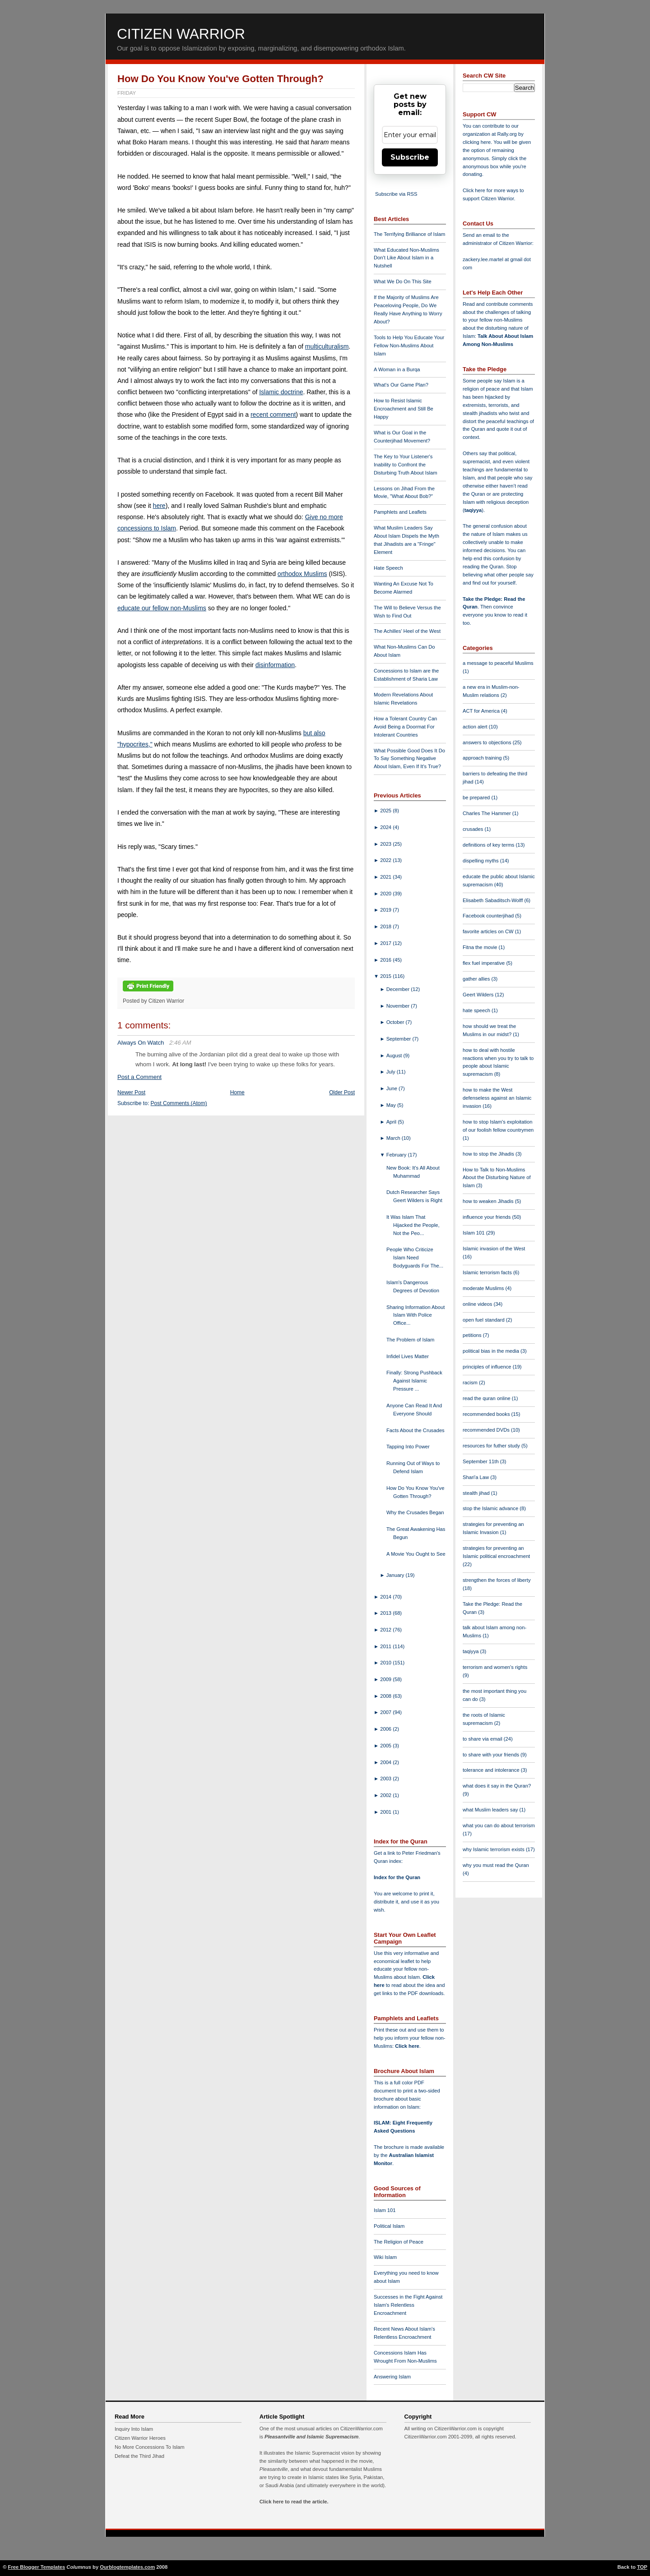 Image resolution: width=650 pixels, height=2576 pixels. Describe the element at coordinates (474, 829) in the screenshot. I see `crusades` at that location.